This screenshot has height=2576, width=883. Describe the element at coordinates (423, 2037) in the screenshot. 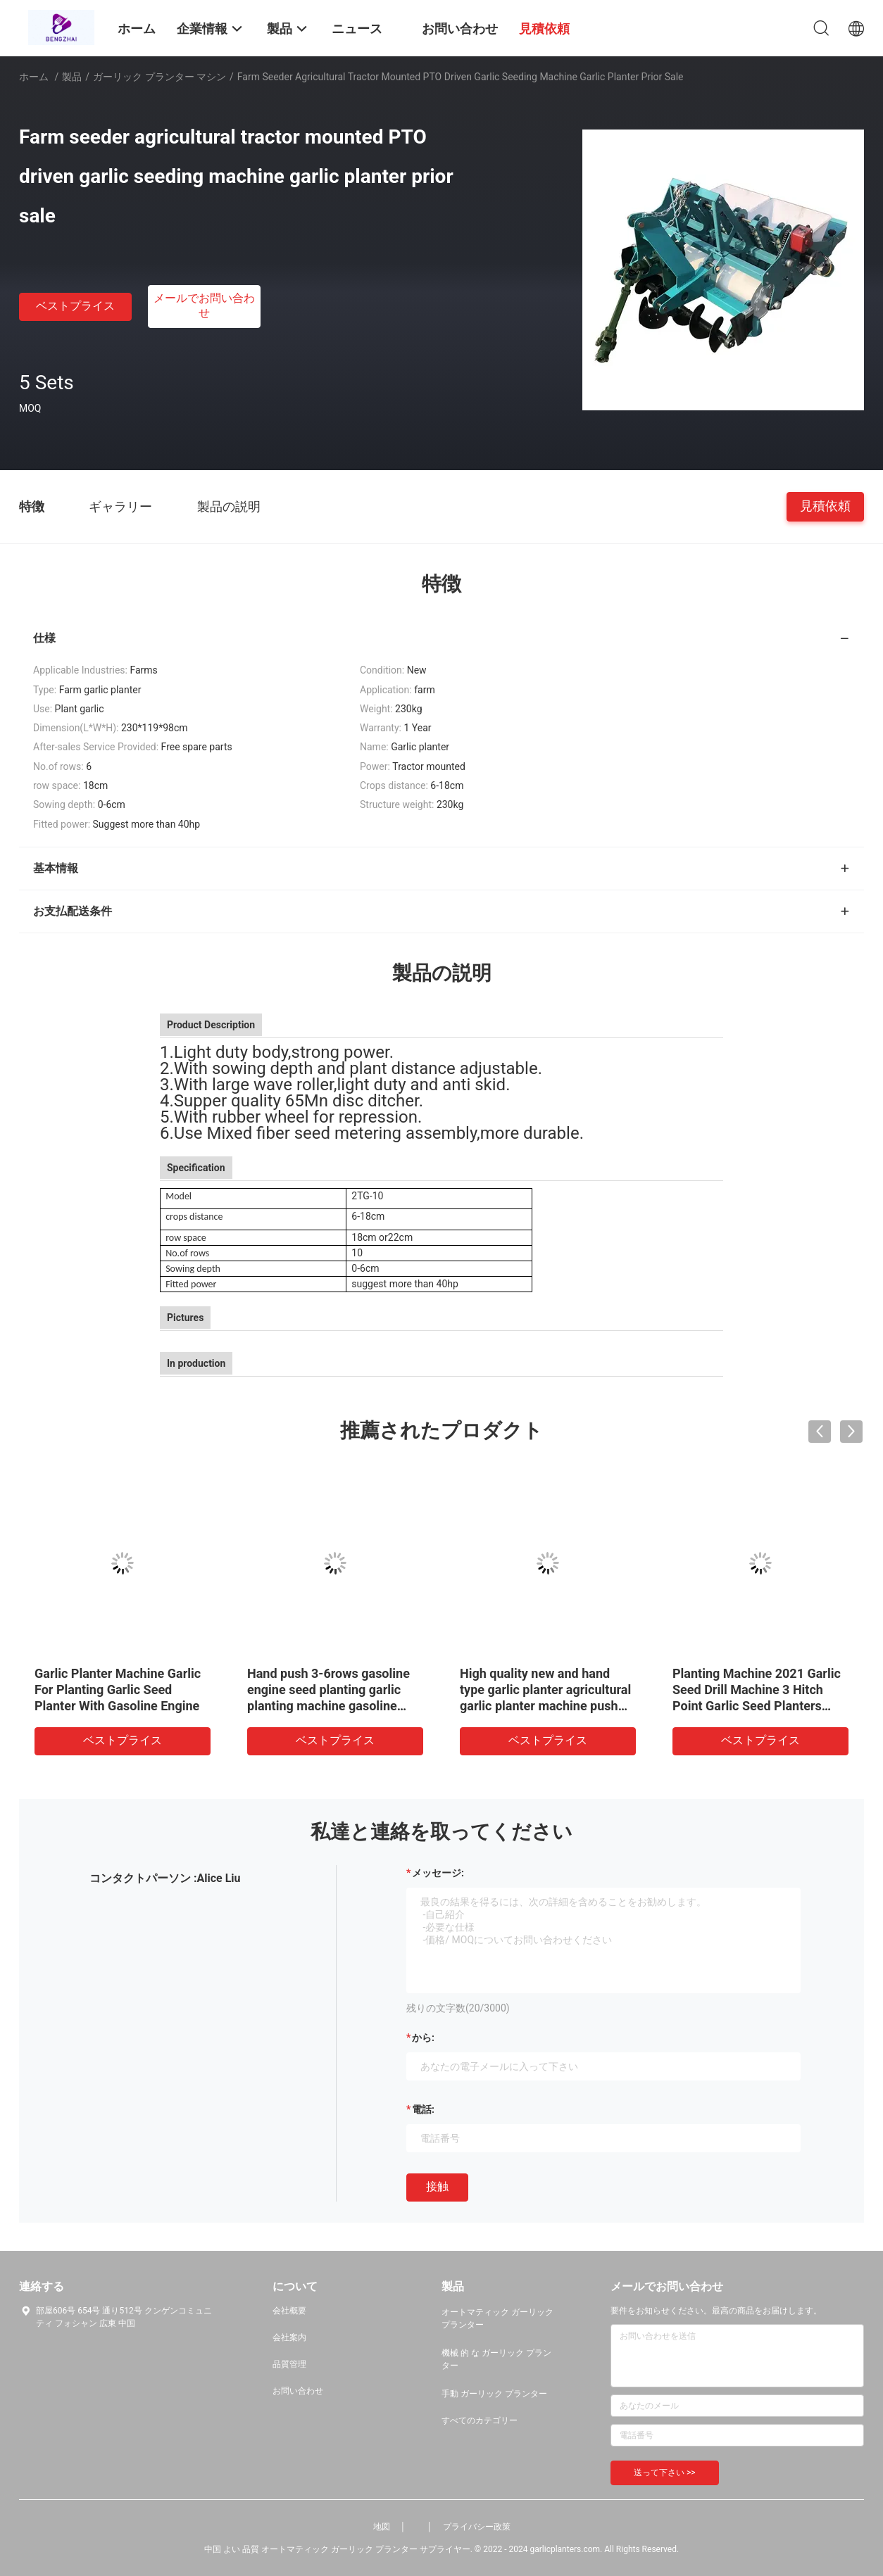

I see `から:` at that location.